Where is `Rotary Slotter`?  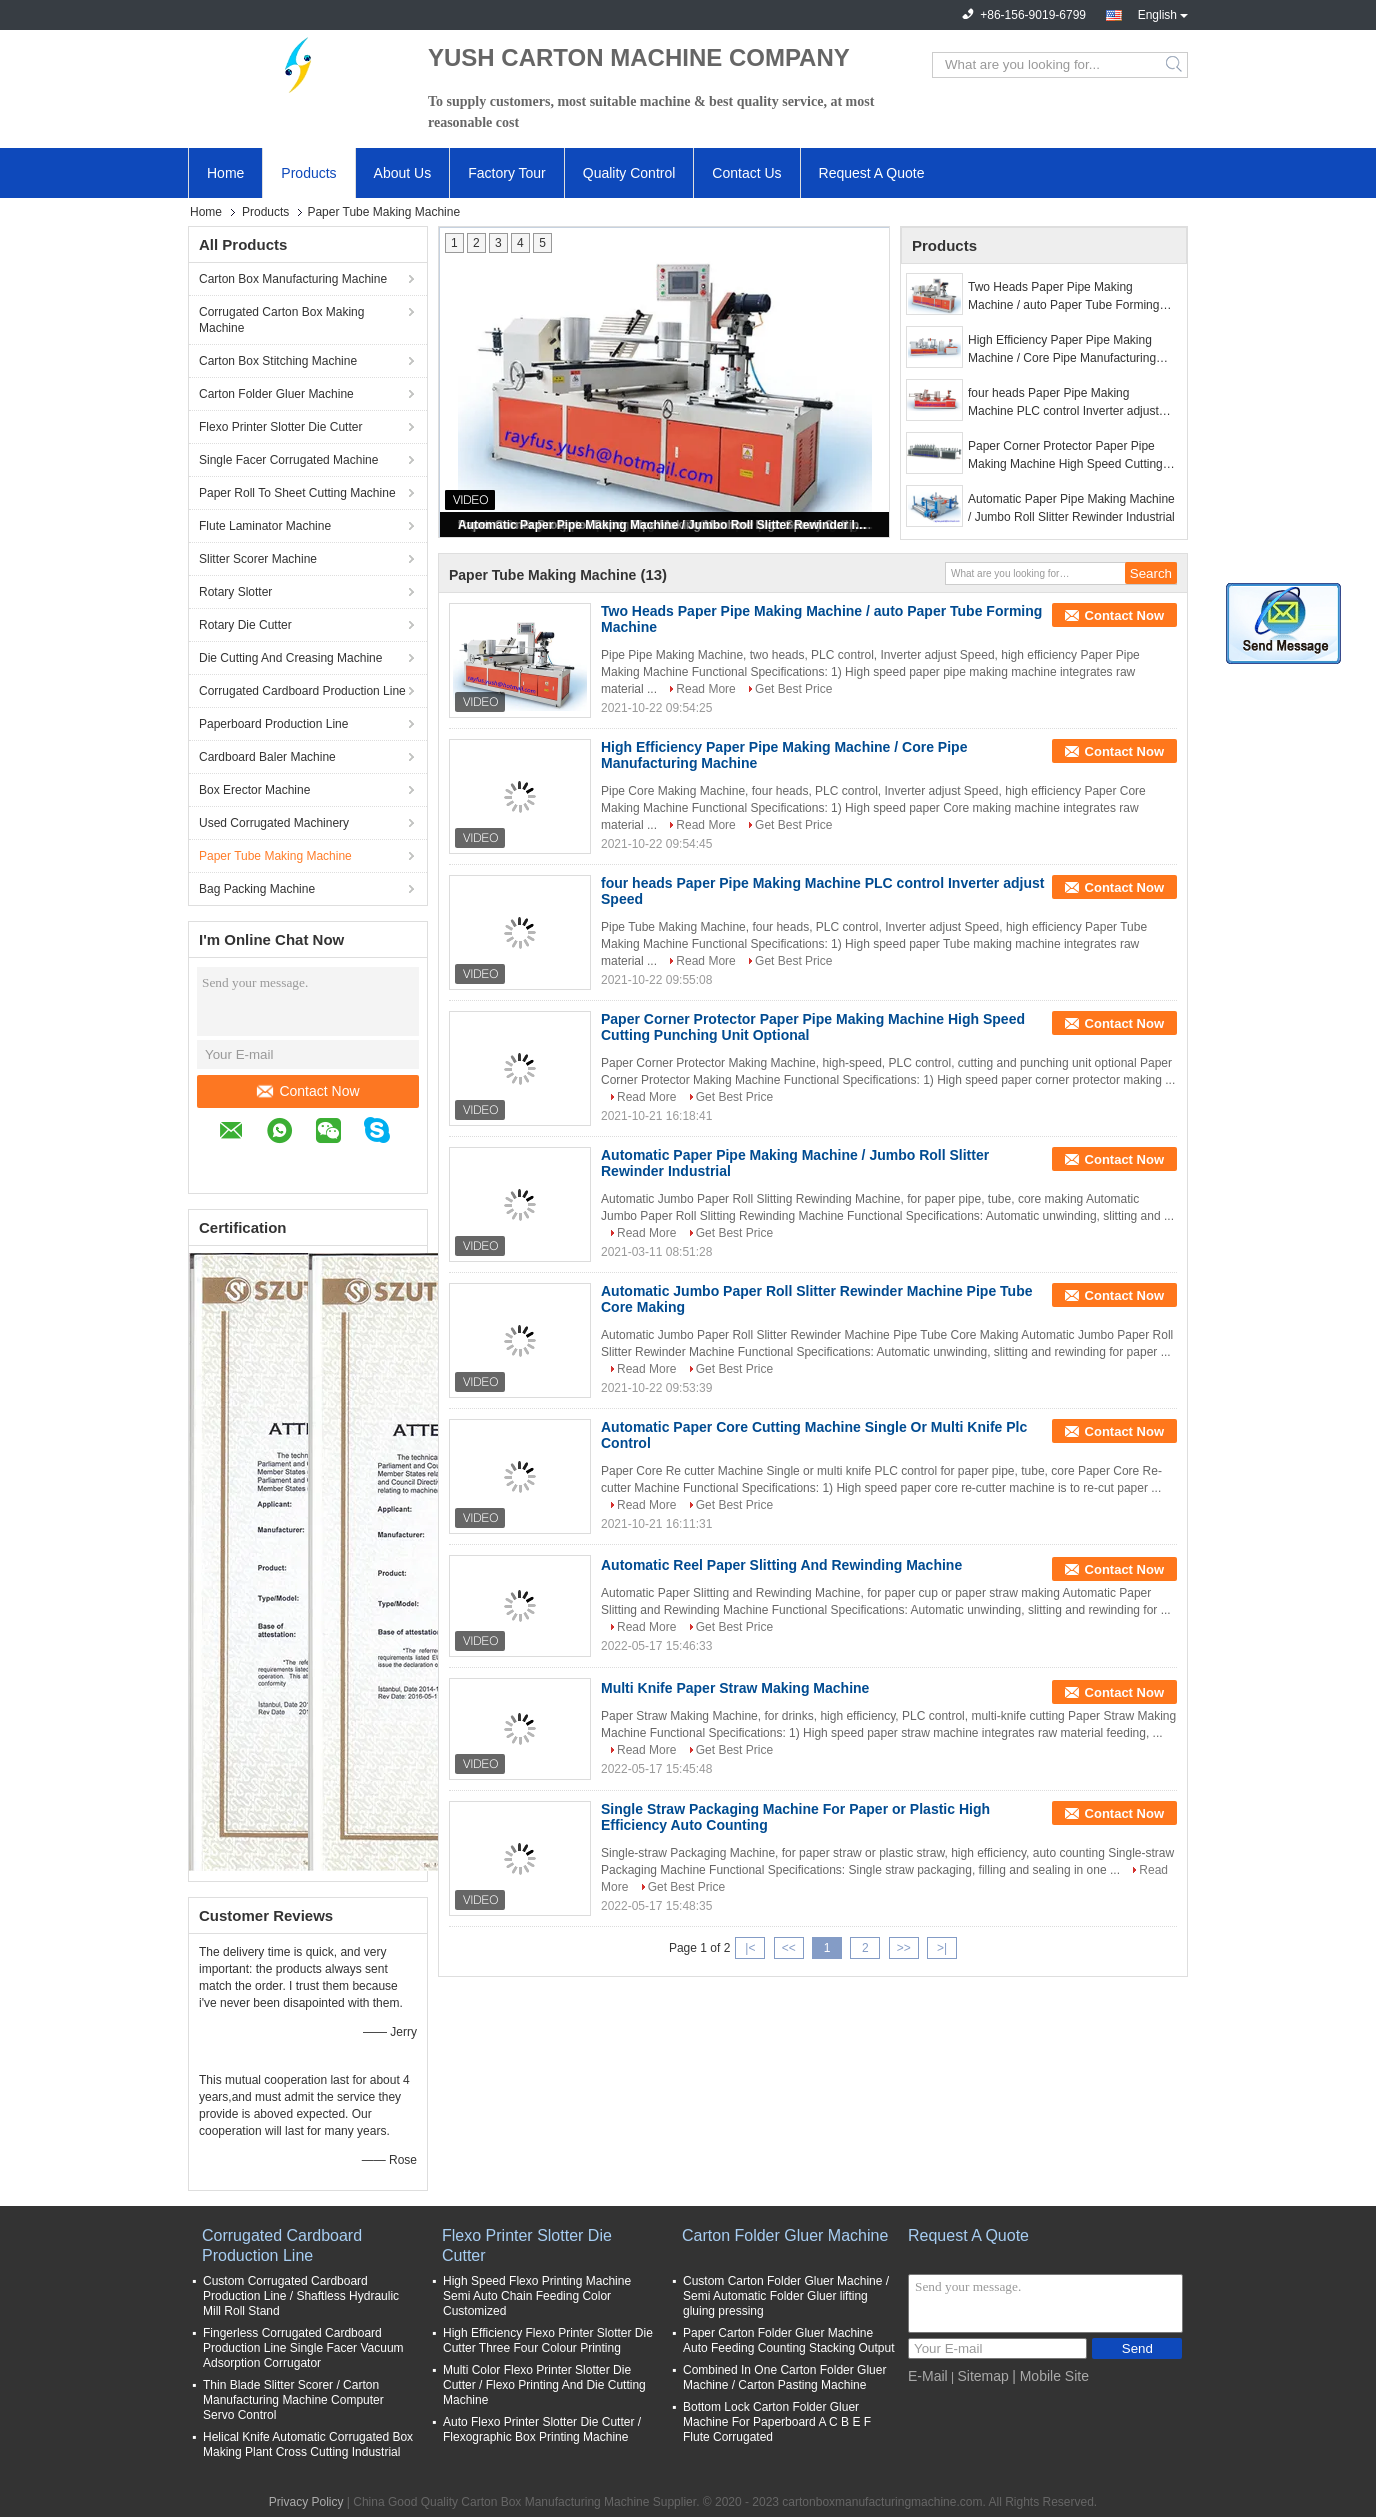
Rotary Slotter is located at coordinates (235, 592).